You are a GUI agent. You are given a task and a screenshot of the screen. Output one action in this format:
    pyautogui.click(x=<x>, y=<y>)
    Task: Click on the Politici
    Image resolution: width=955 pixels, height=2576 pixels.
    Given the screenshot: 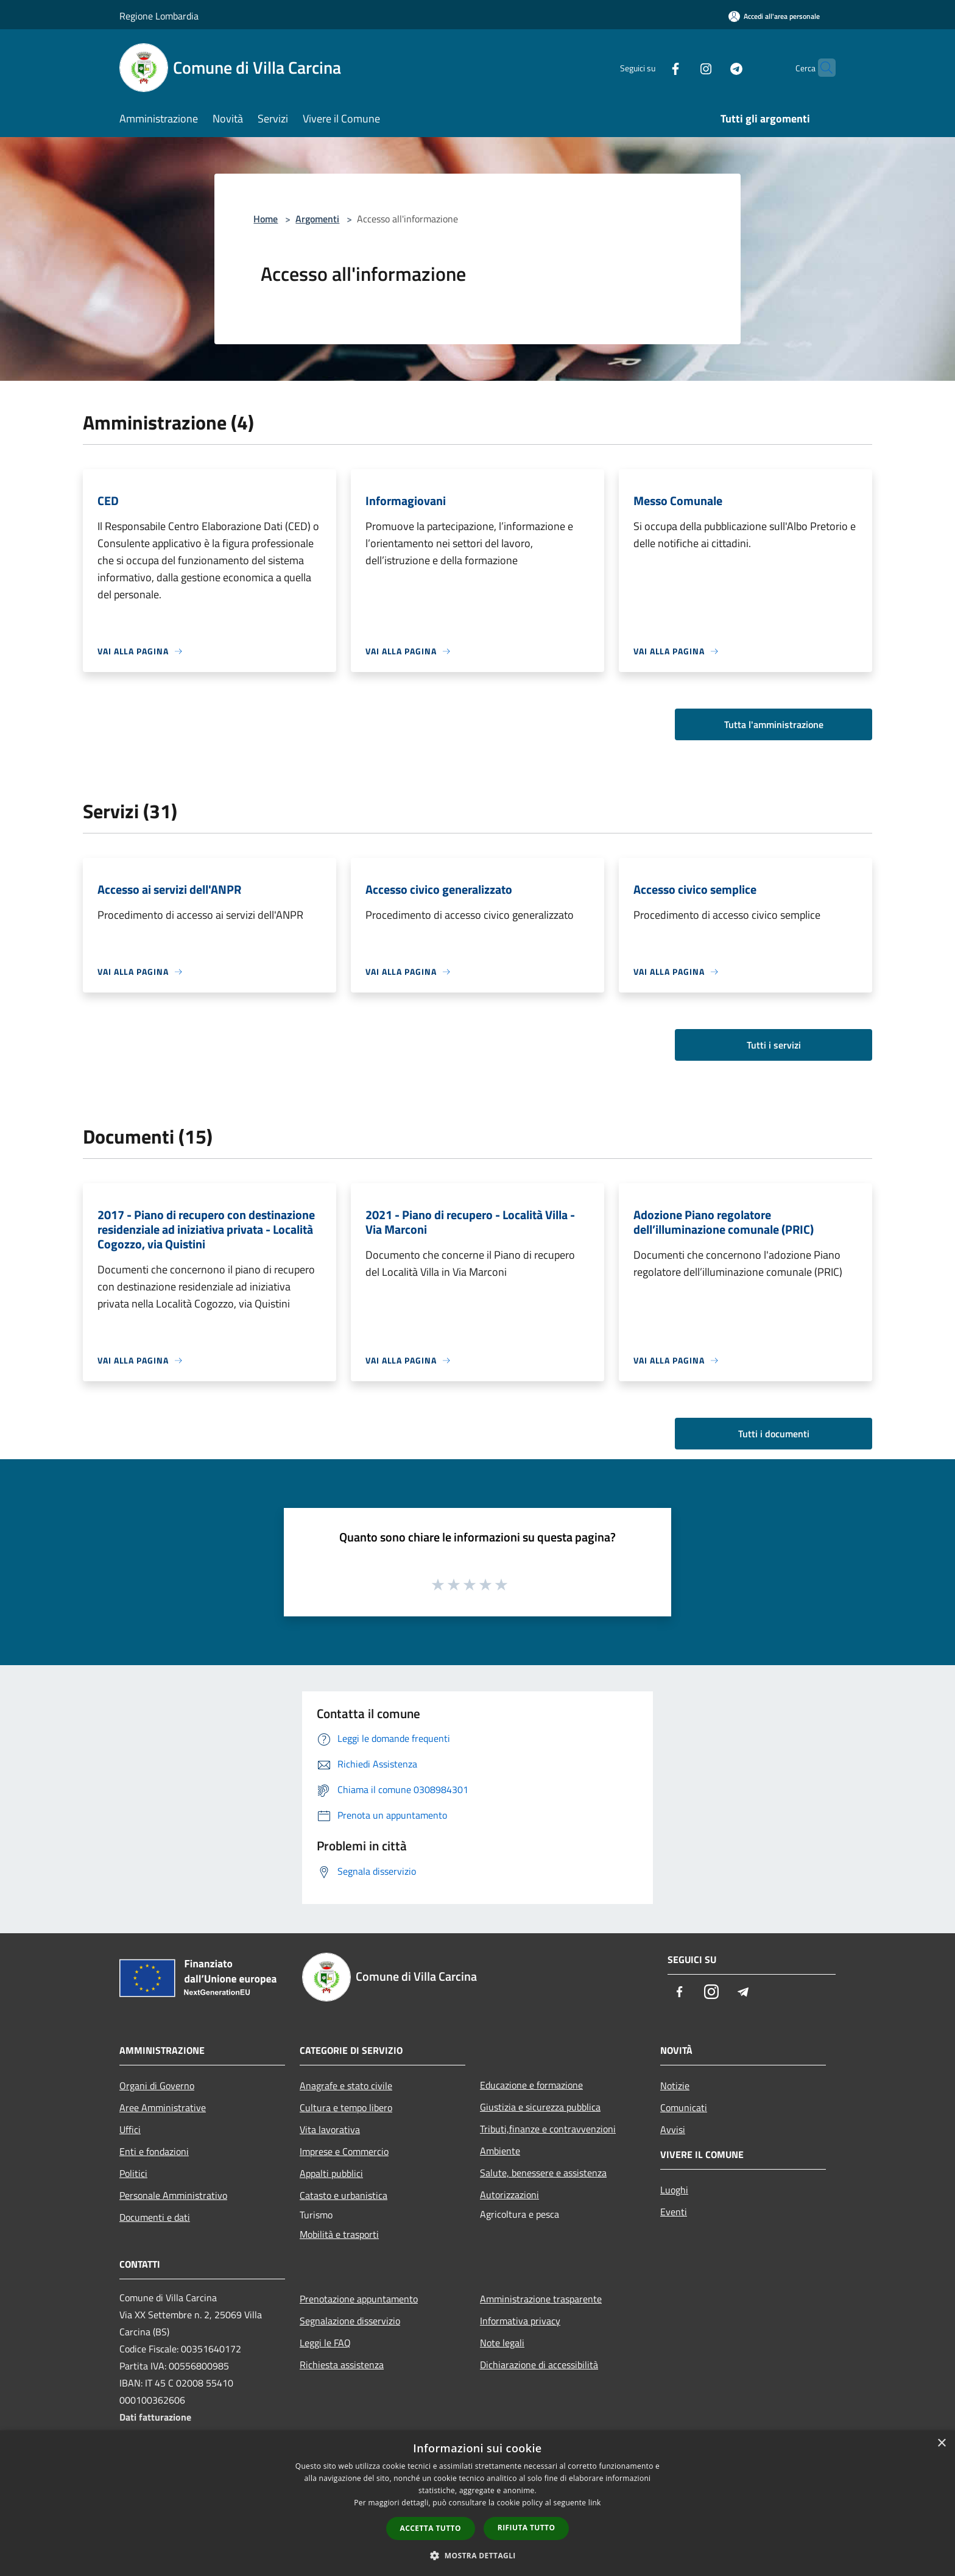 What is the action you would take?
    pyautogui.click(x=133, y=2173)
    